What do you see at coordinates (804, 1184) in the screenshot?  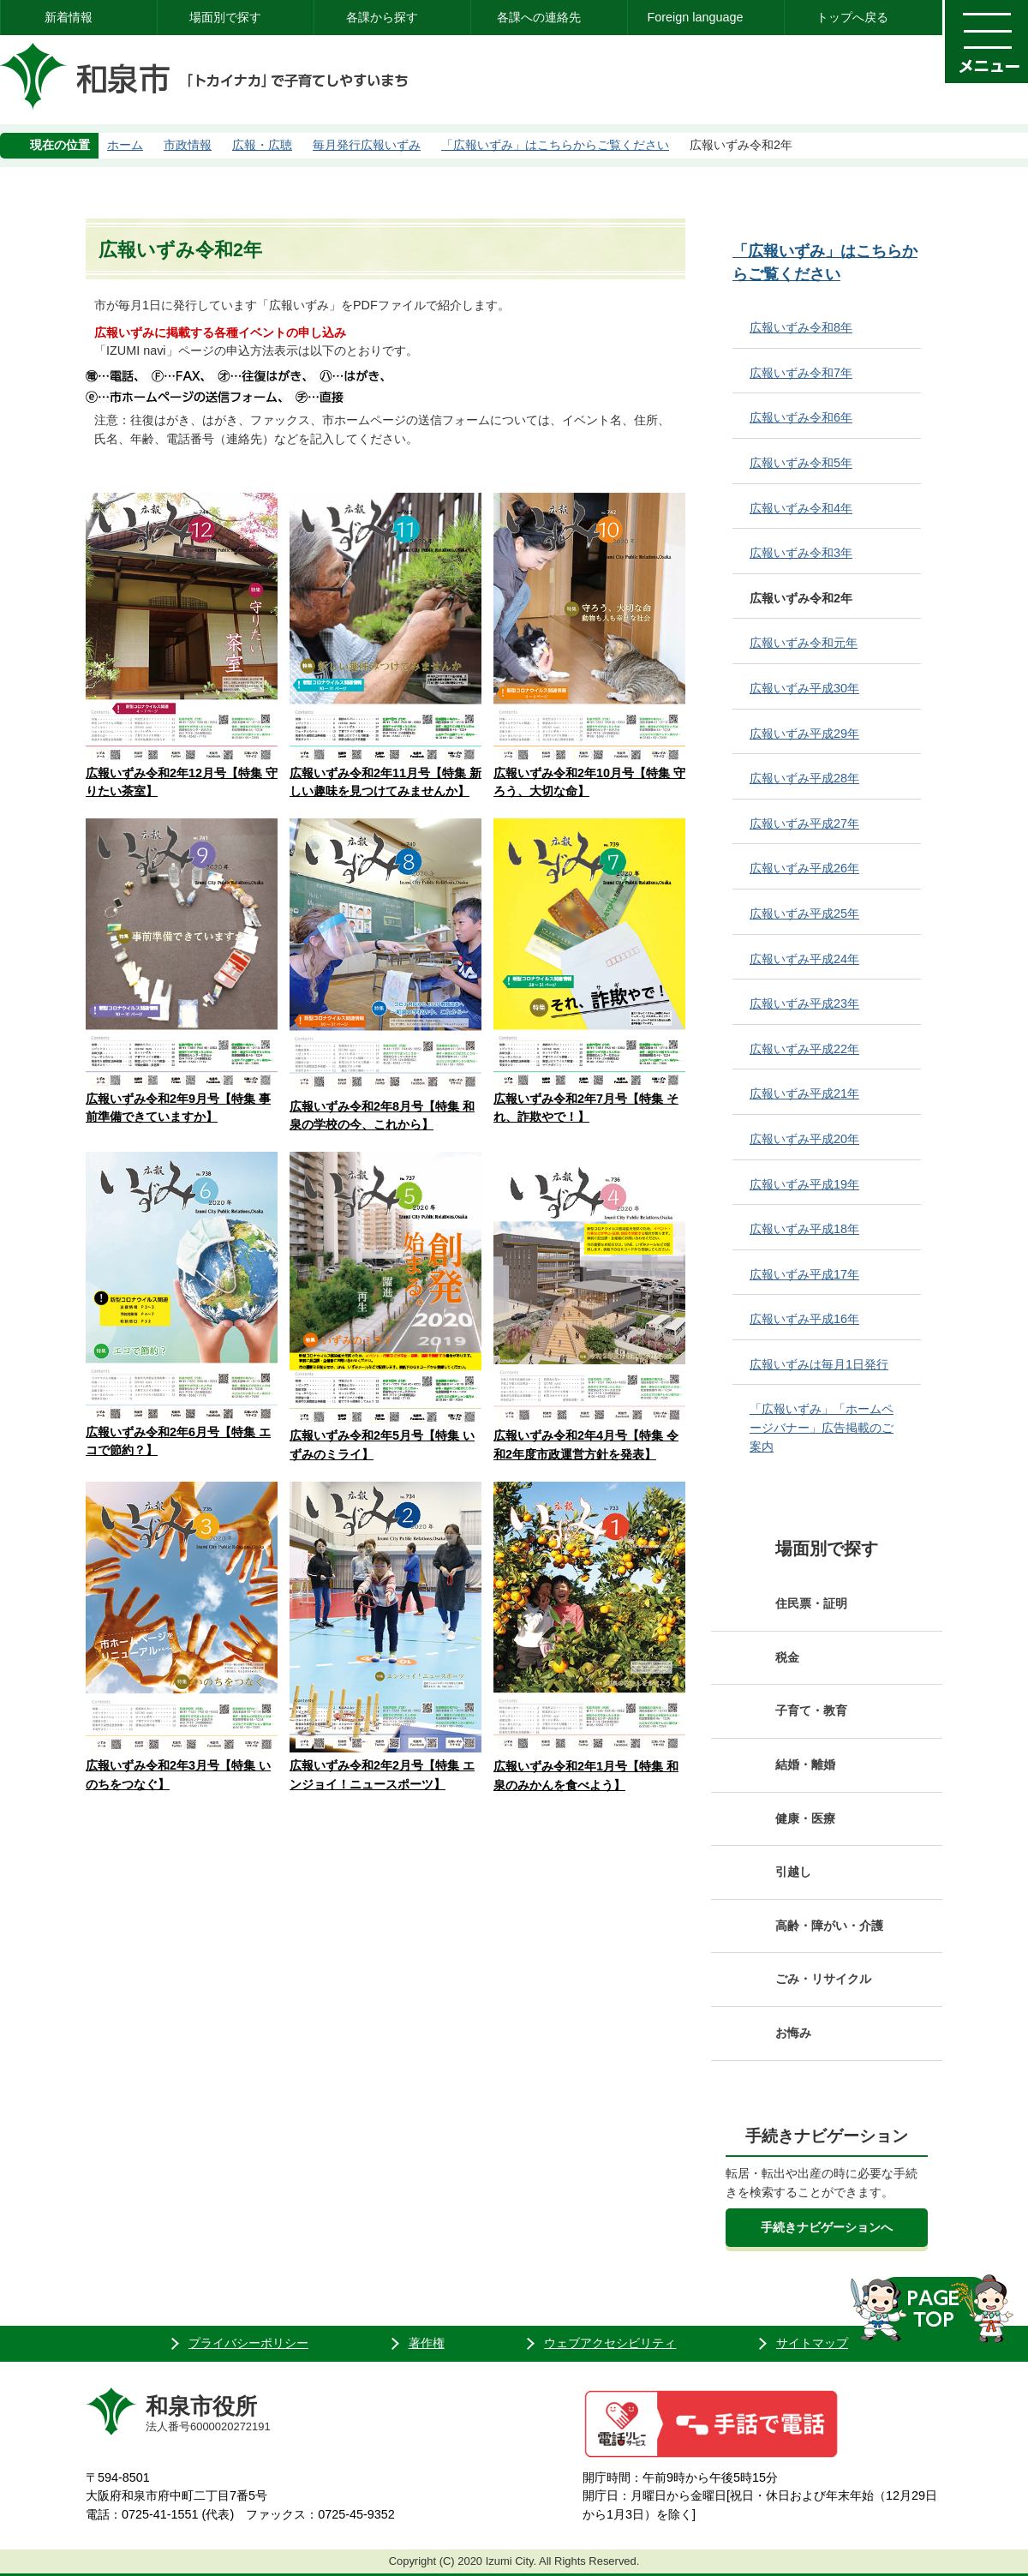 I see `広報いずみ平成19年` at bounding box center [804, 1184].